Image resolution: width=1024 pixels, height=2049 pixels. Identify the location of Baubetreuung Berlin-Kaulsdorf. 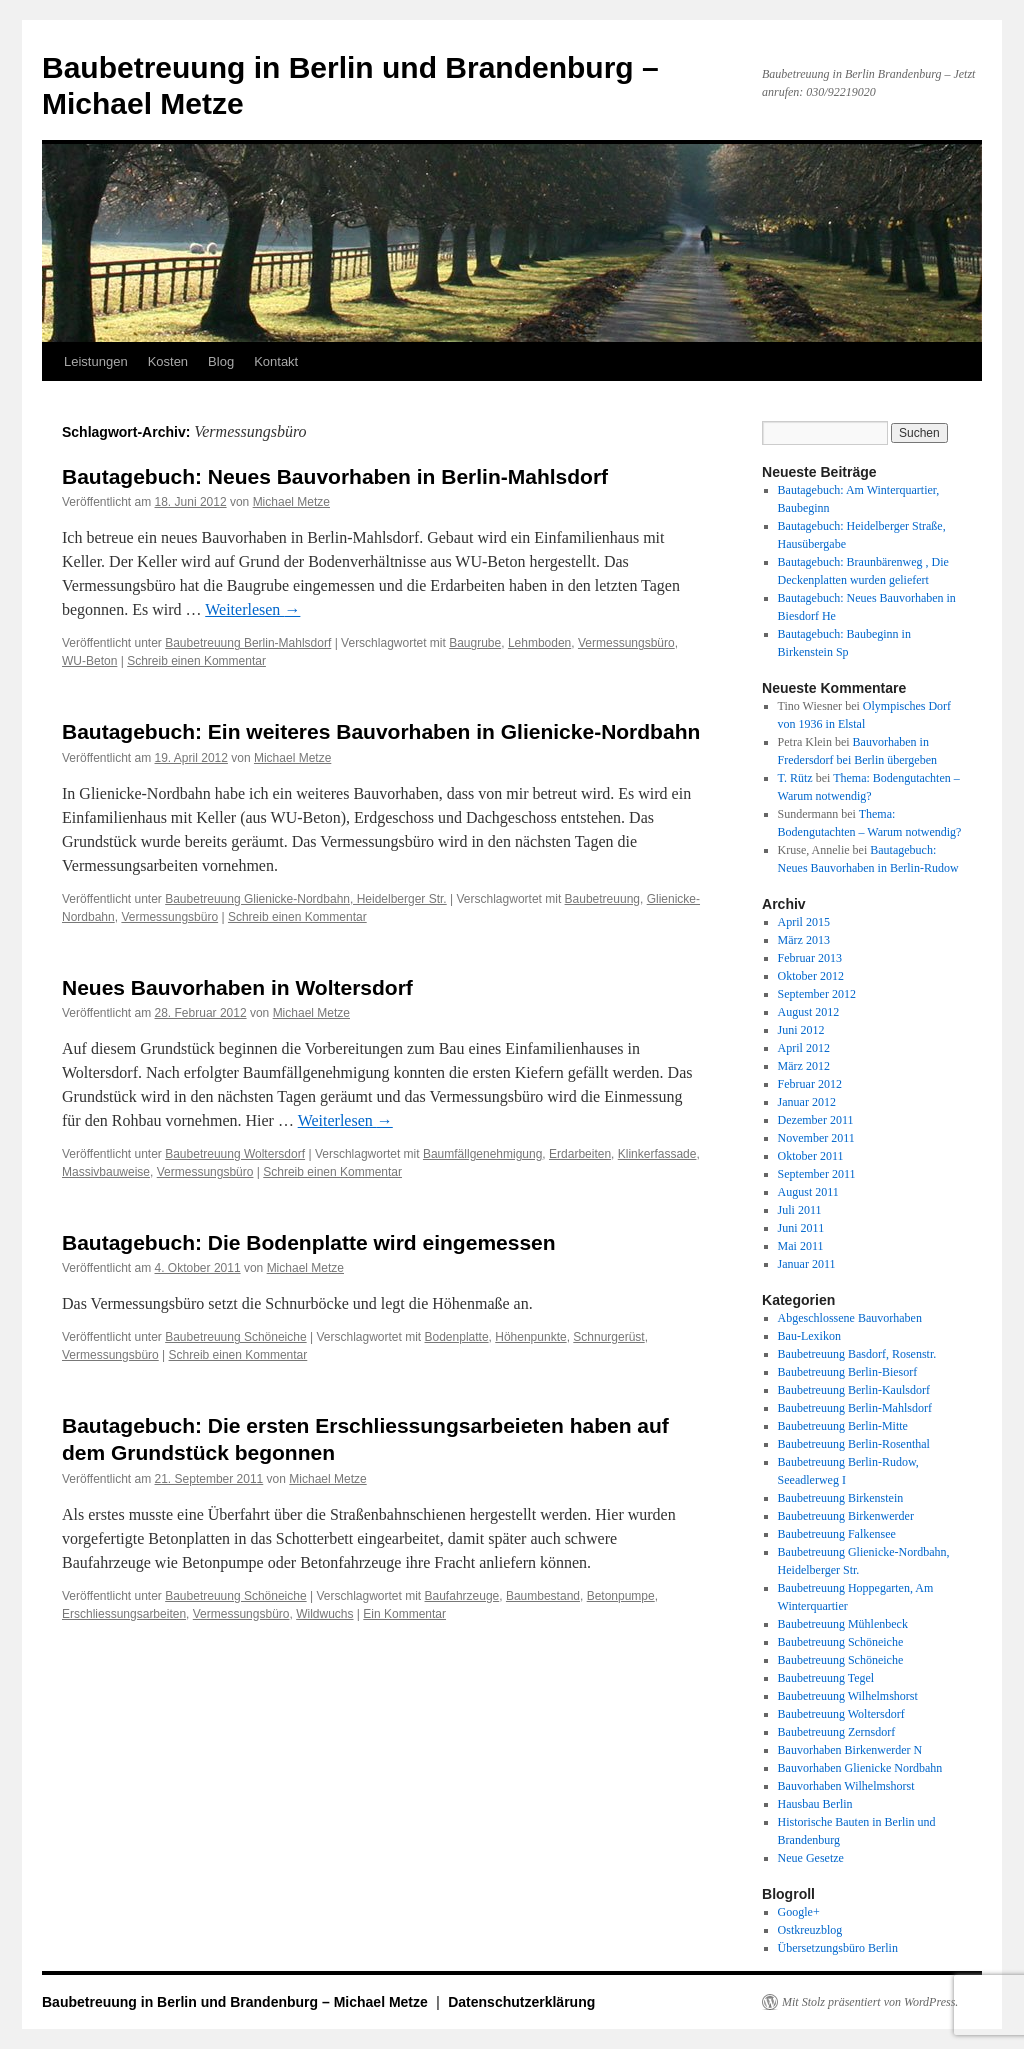
(854, 1390).